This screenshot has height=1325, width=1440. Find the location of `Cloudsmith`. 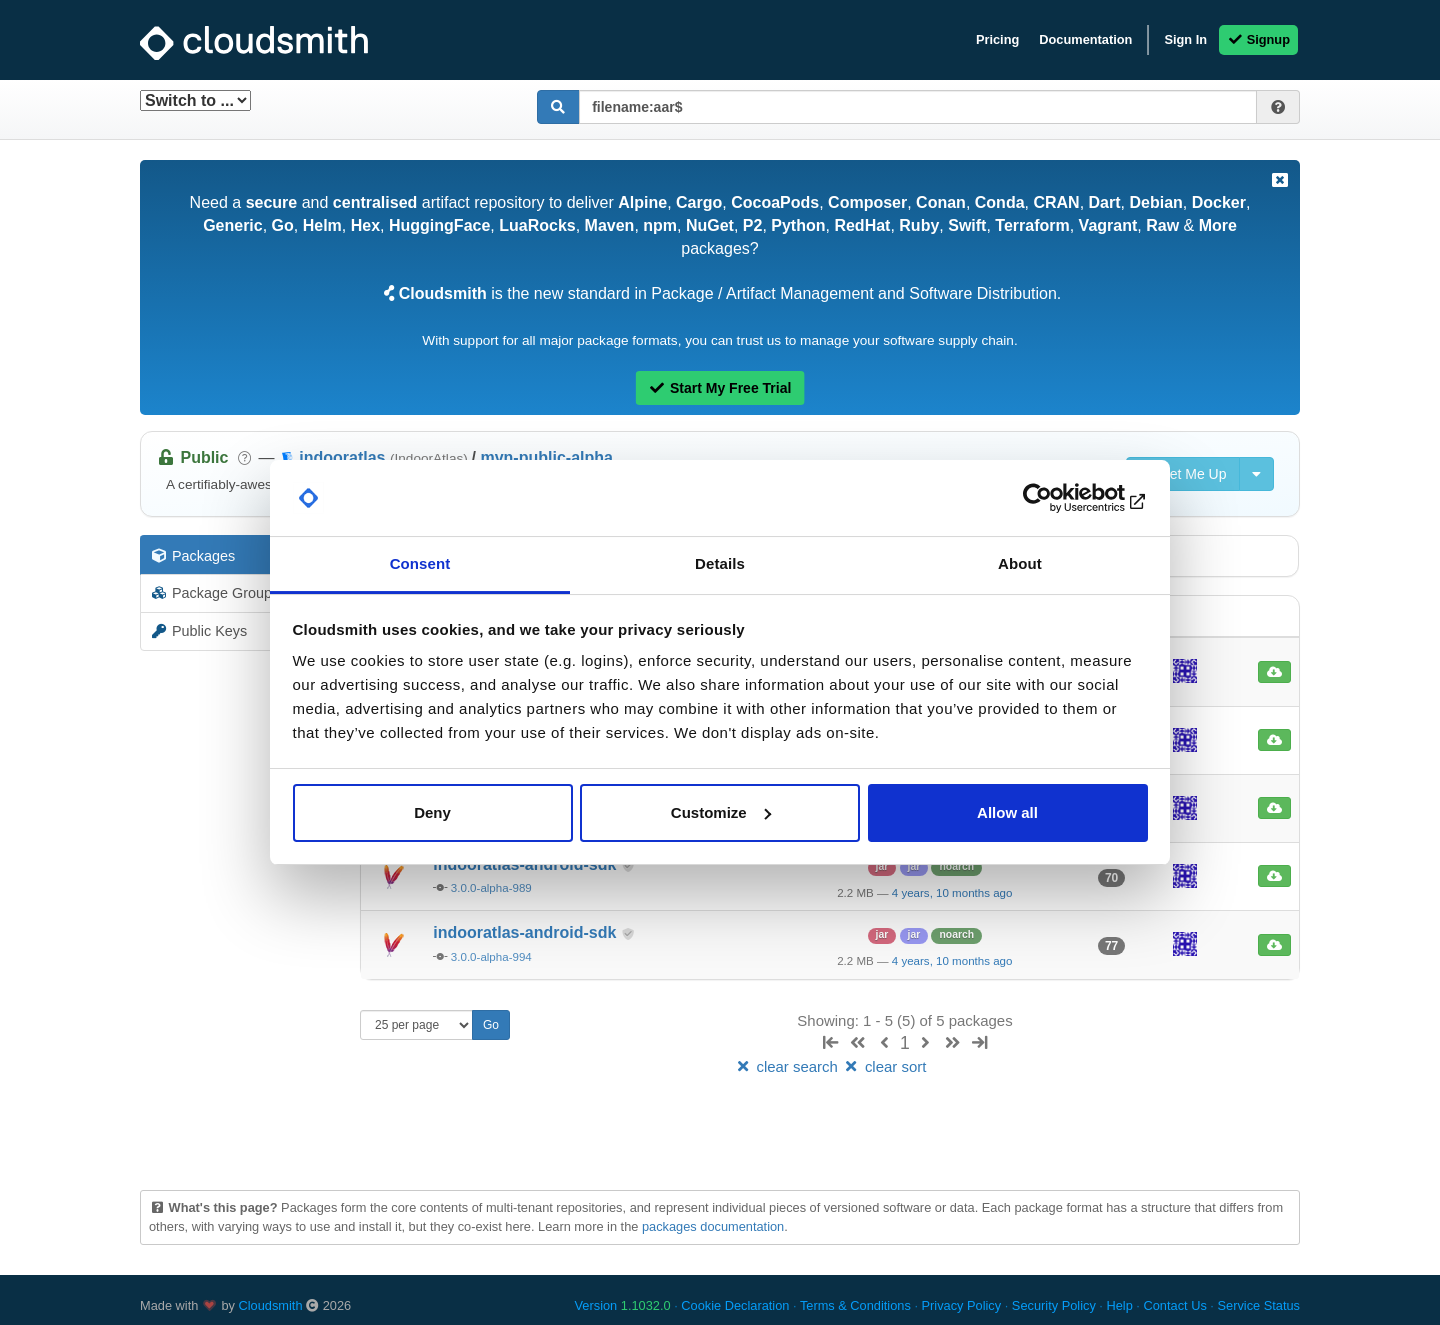

Cloudsmith is located at coordinates (271, 1305).